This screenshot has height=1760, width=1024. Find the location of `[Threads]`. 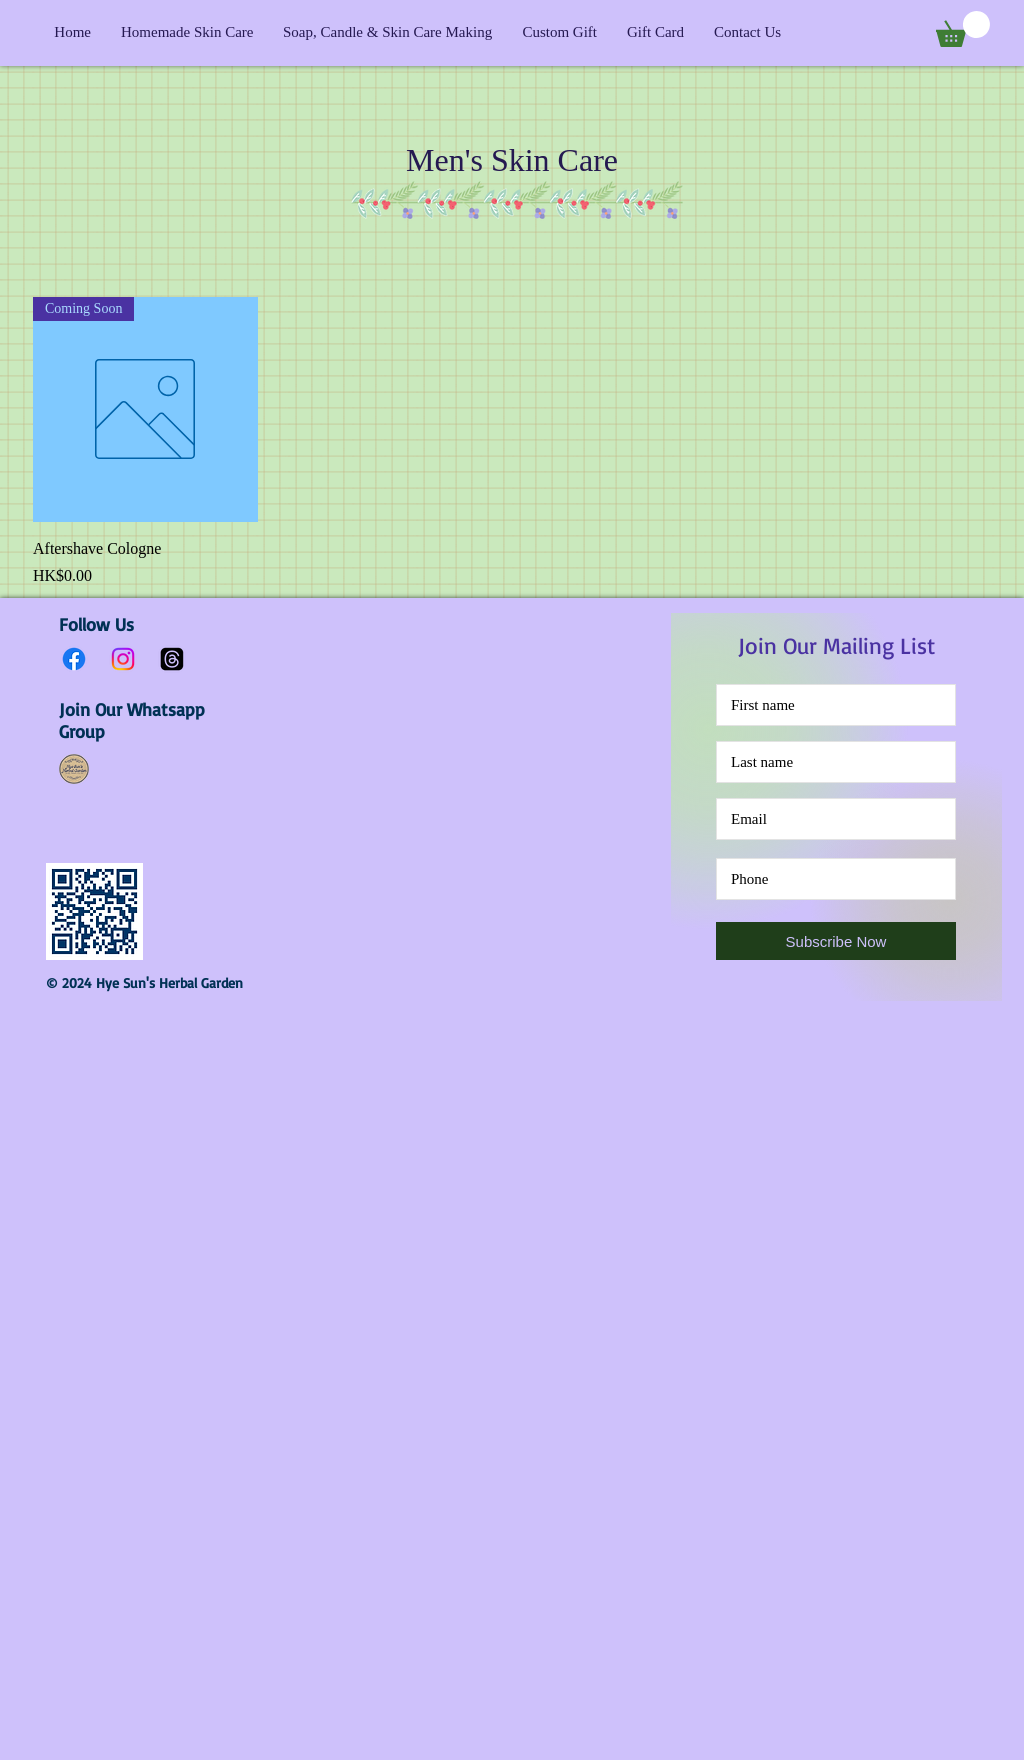

[Threads] is located at coordinates (172, 659).